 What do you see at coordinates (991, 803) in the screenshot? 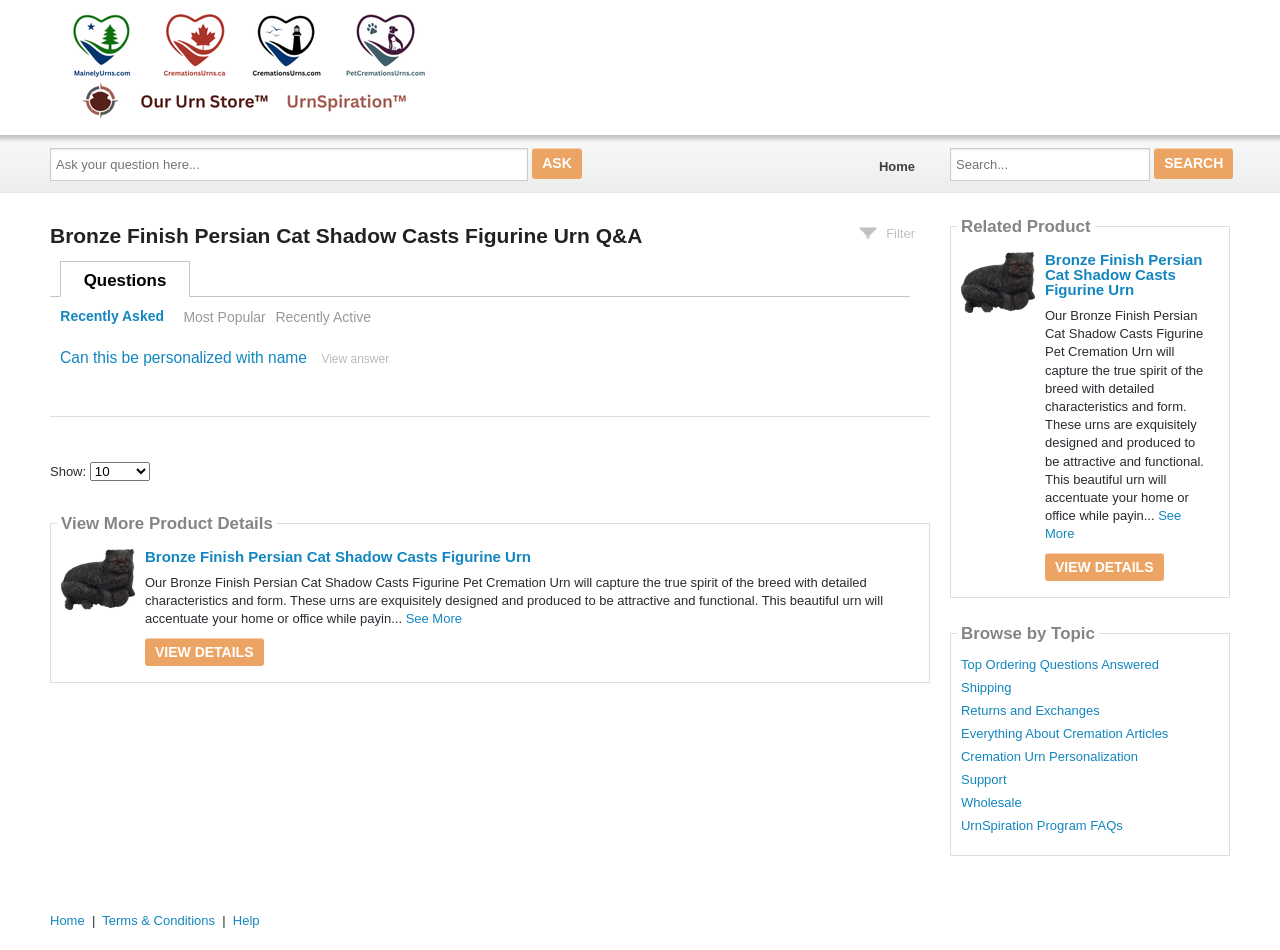
I see `Wholesale` at bounding box center [991, 803].